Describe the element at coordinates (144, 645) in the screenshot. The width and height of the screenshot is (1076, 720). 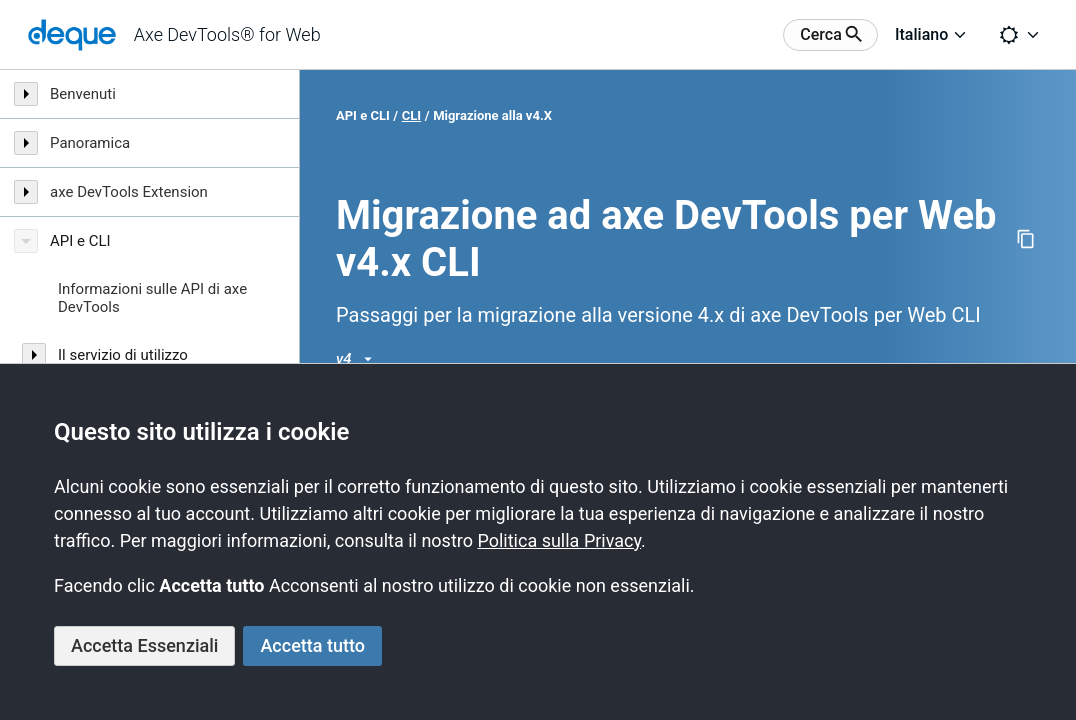
I see `Accetta Essenziali` at that location.